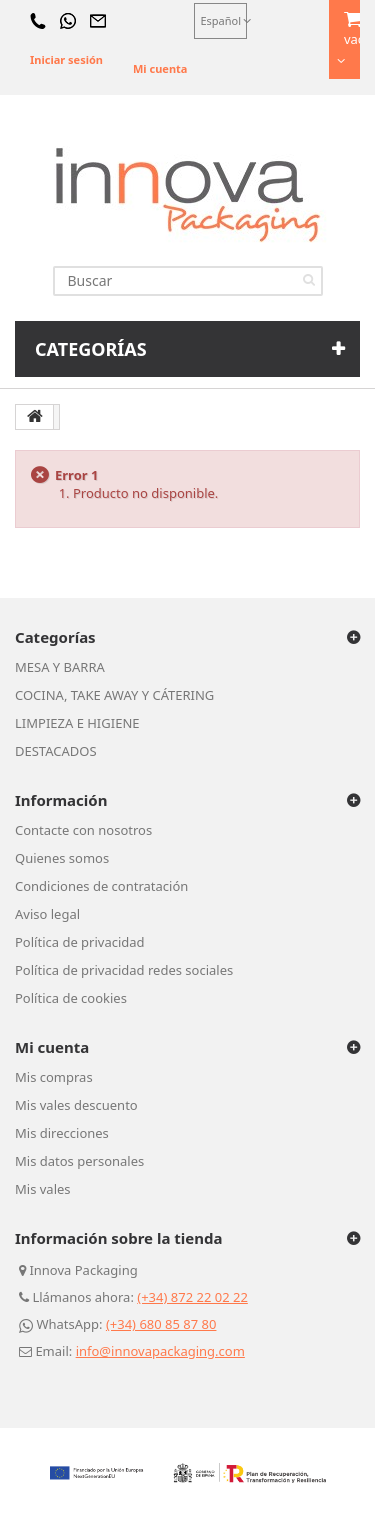 This screenshot has width=375, height=1518. I want to click on Iniciar sesión, so click(66, 59).